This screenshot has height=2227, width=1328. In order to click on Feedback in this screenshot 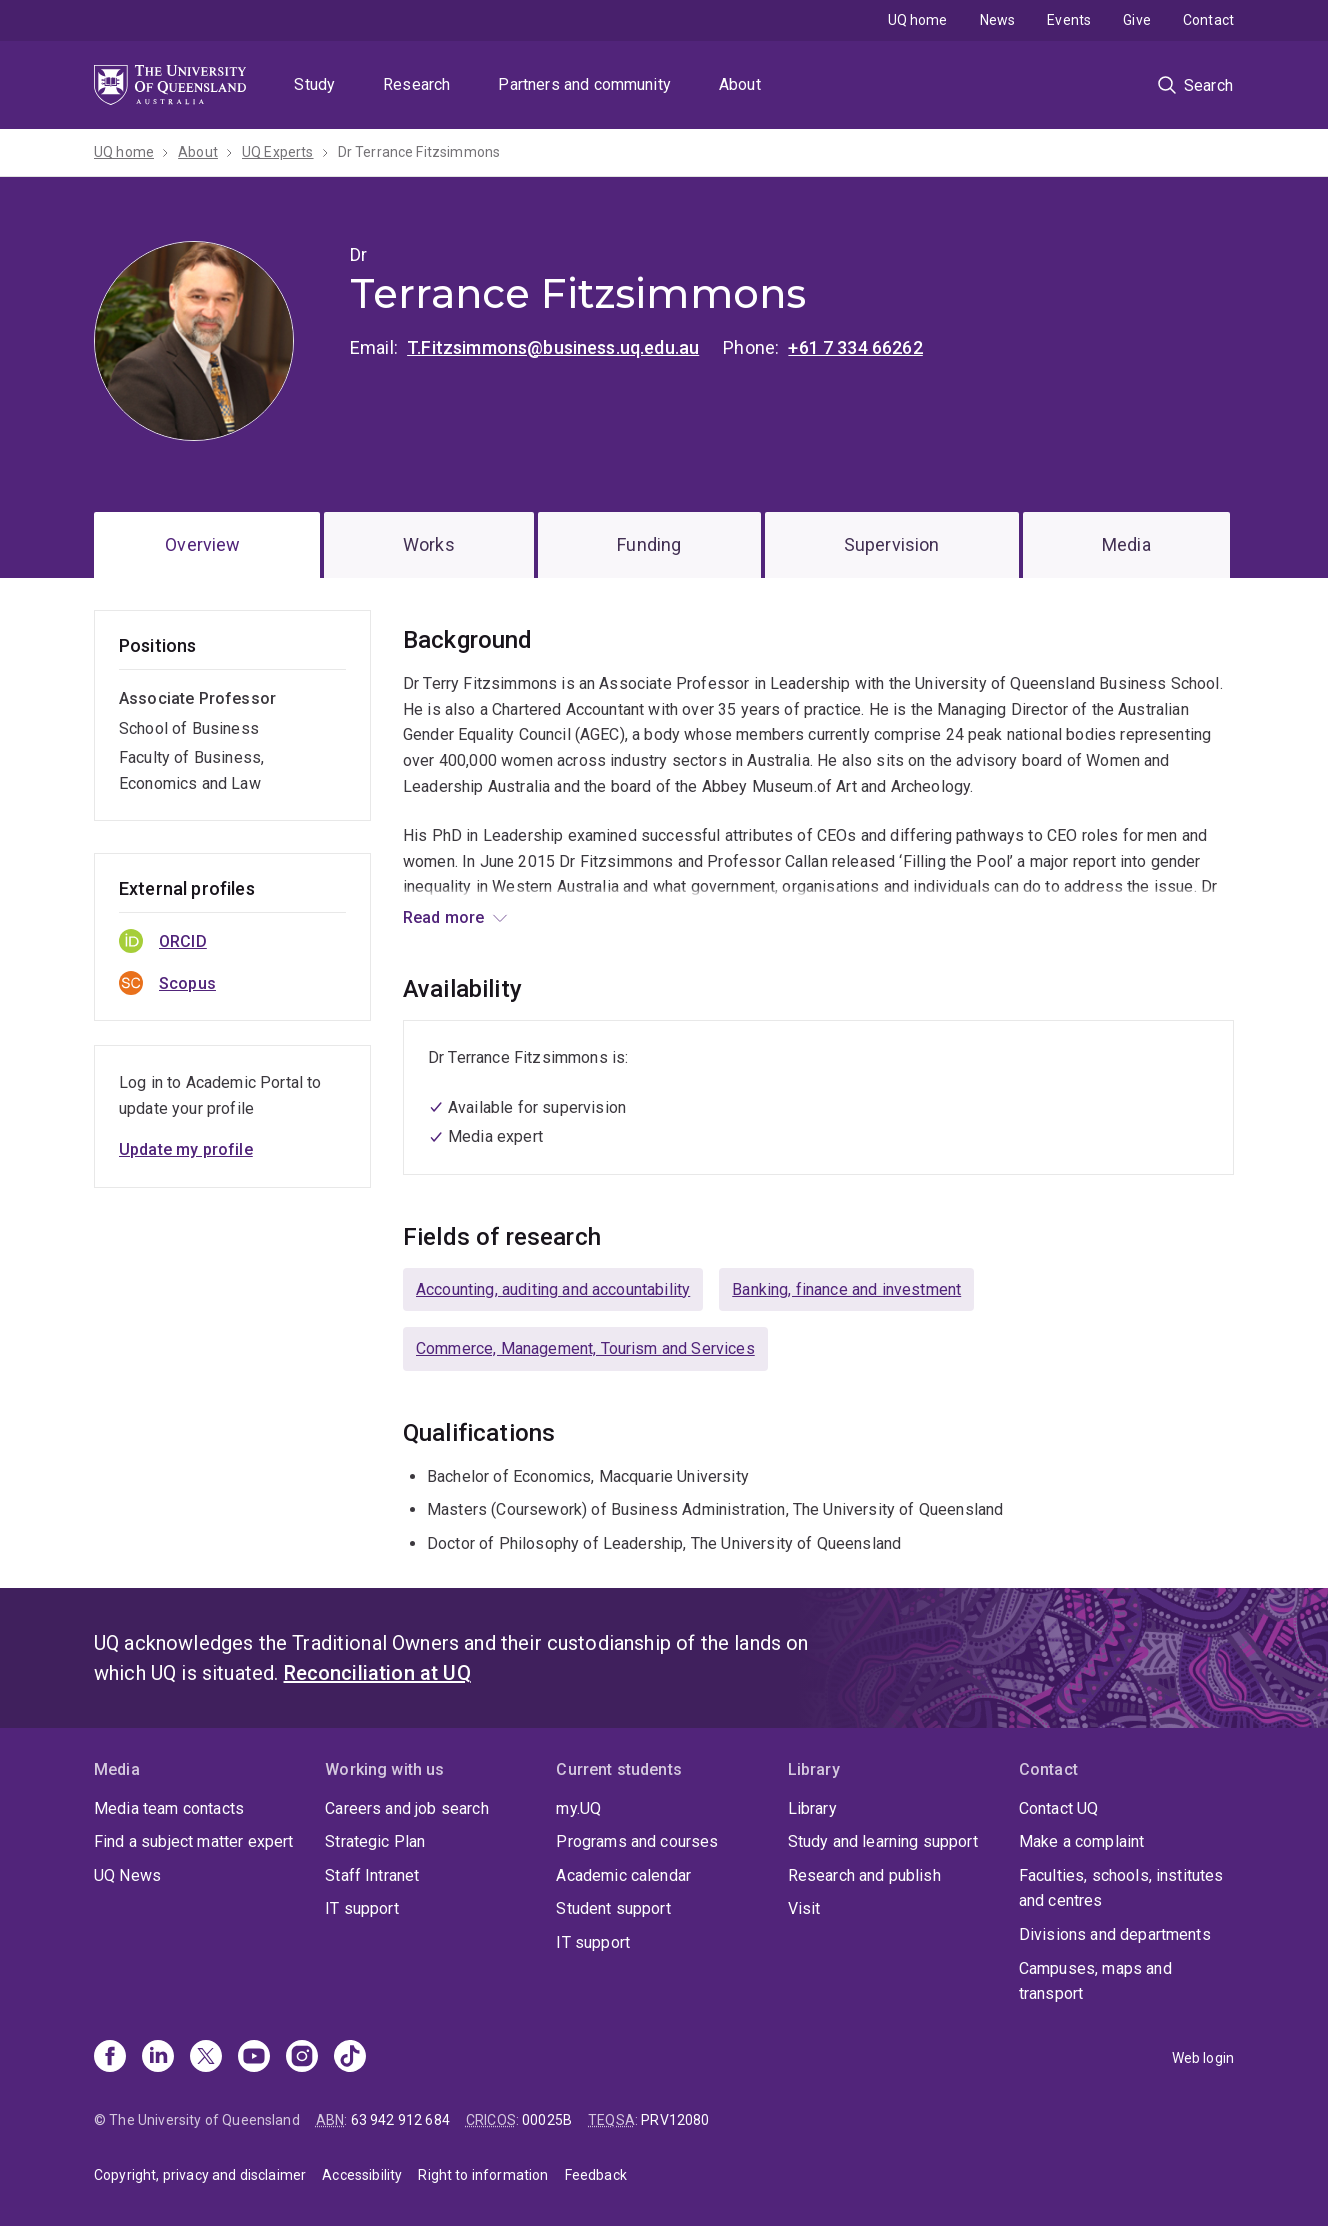, I will do `click(596, 2175)`.